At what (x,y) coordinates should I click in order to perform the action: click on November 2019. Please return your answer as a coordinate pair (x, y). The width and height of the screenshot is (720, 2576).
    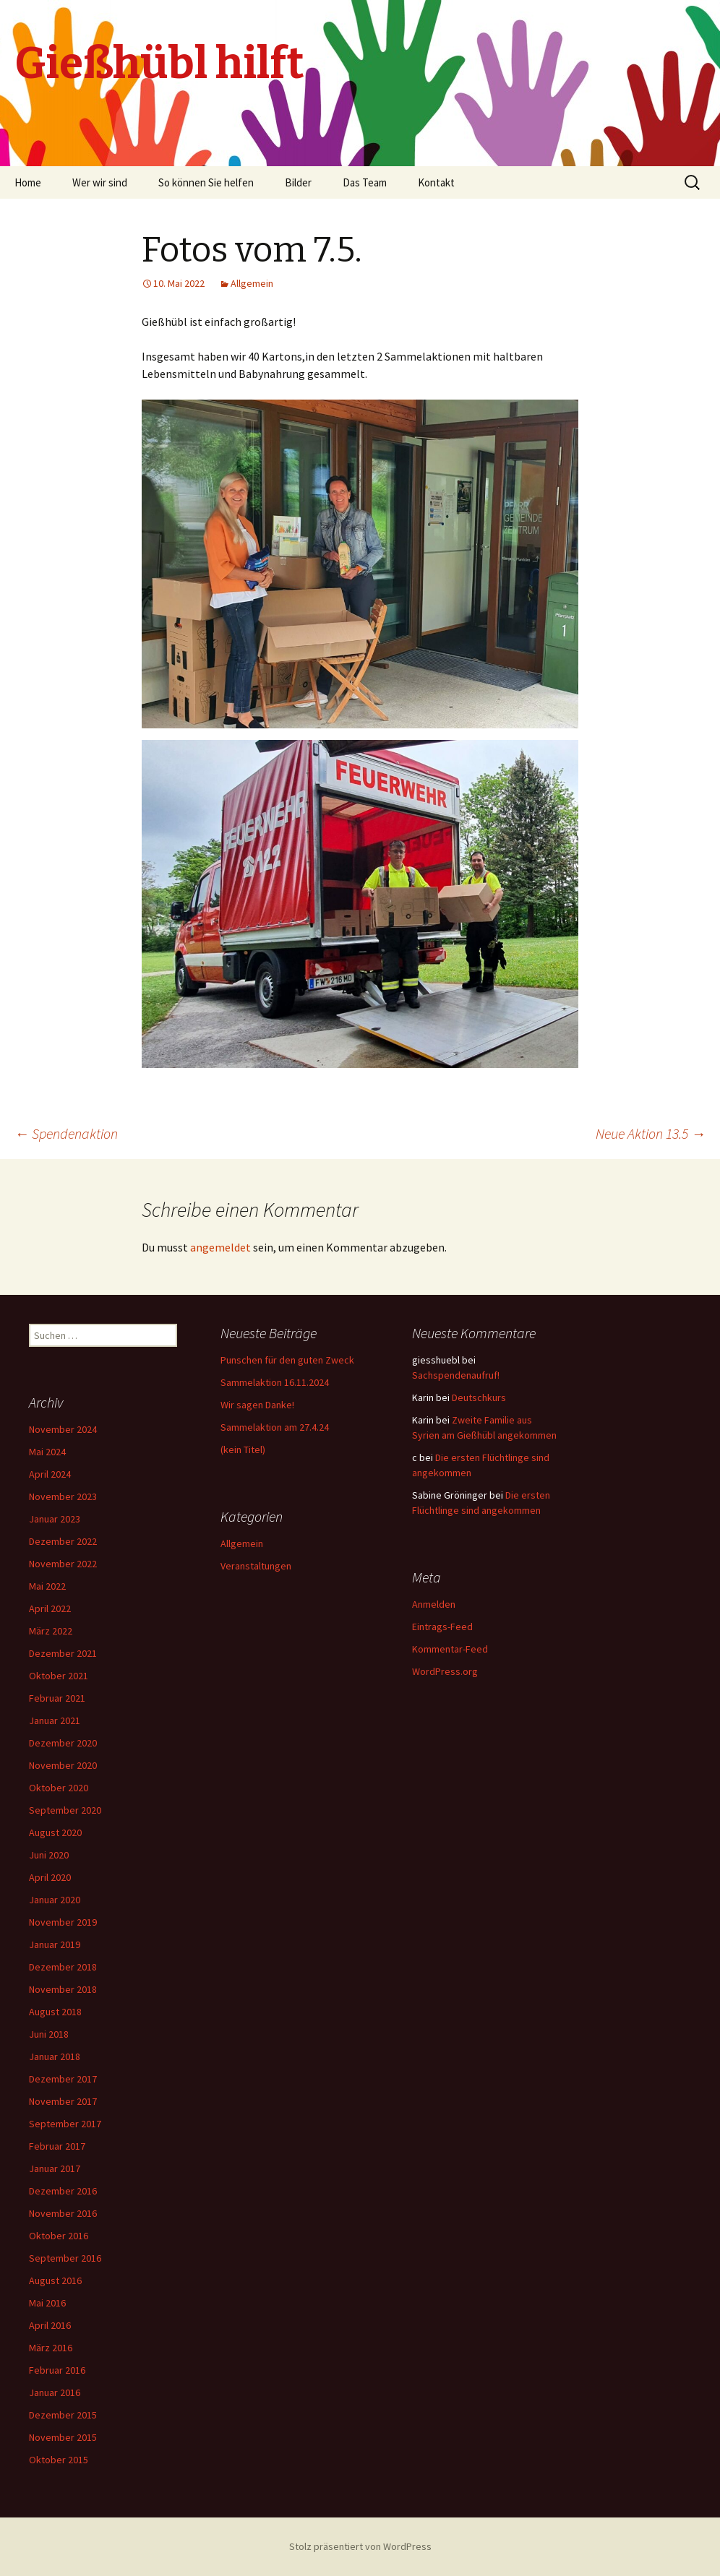
    Looking at the image, I should click on (63, 1922).